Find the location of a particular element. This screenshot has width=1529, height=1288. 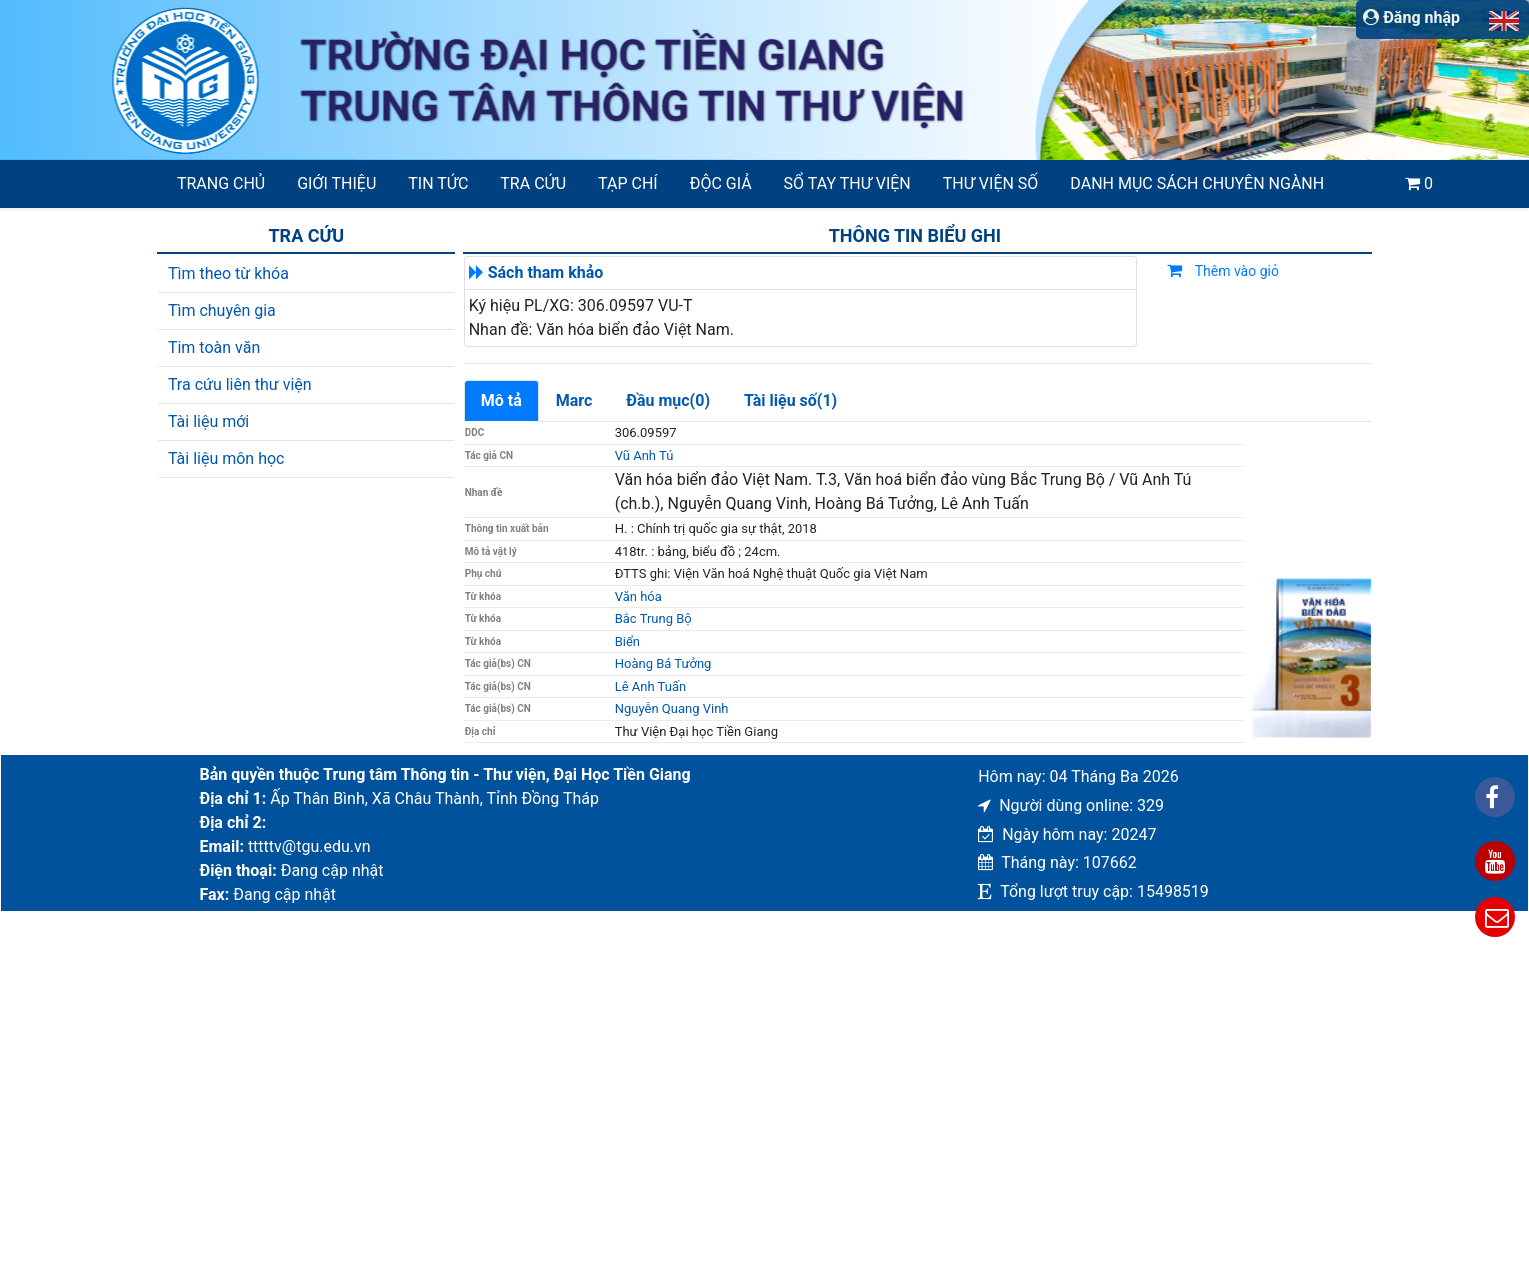

Tài liệu số(1) is located at coordinates (790, 400).